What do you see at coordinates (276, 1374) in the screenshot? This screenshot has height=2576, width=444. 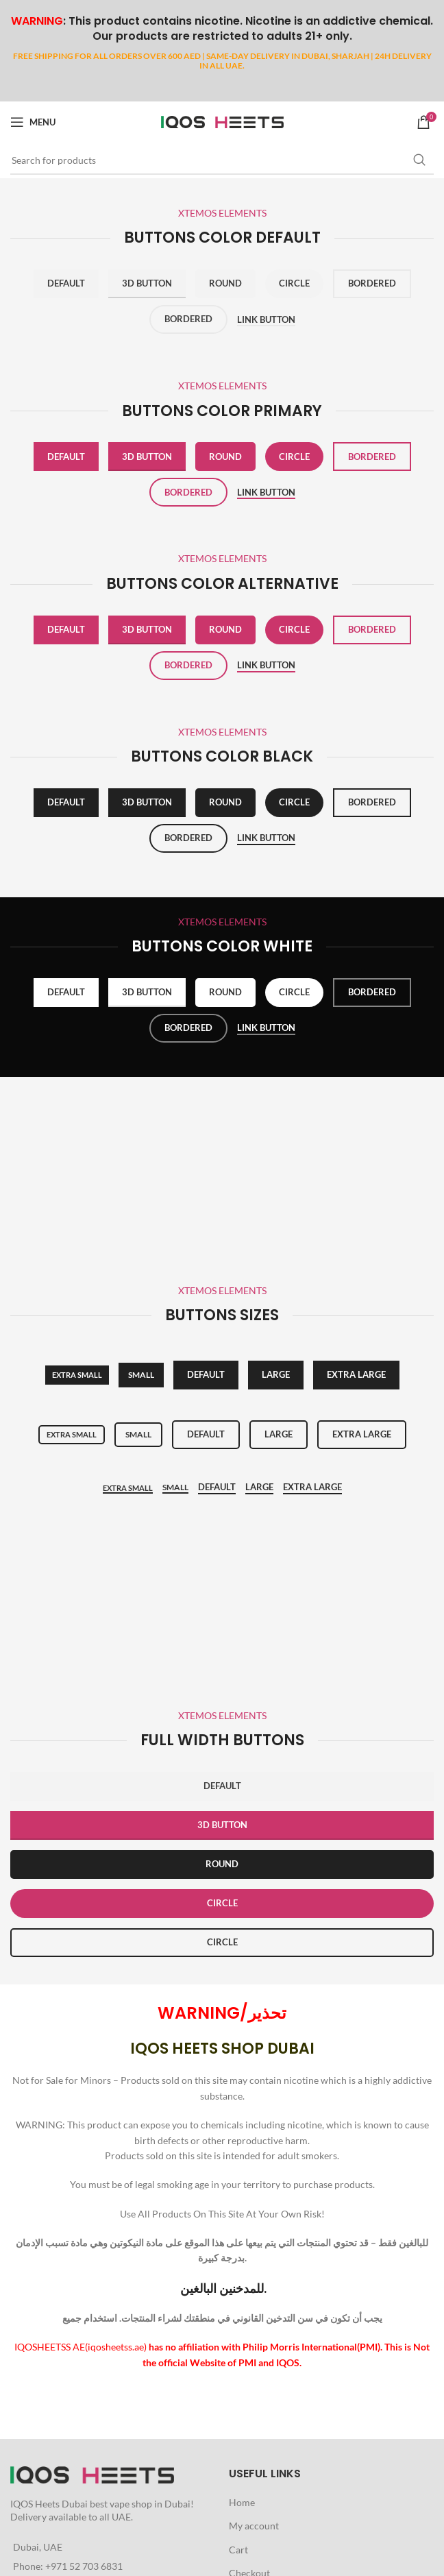 I see `Large` at bounding box center [276, 1374].